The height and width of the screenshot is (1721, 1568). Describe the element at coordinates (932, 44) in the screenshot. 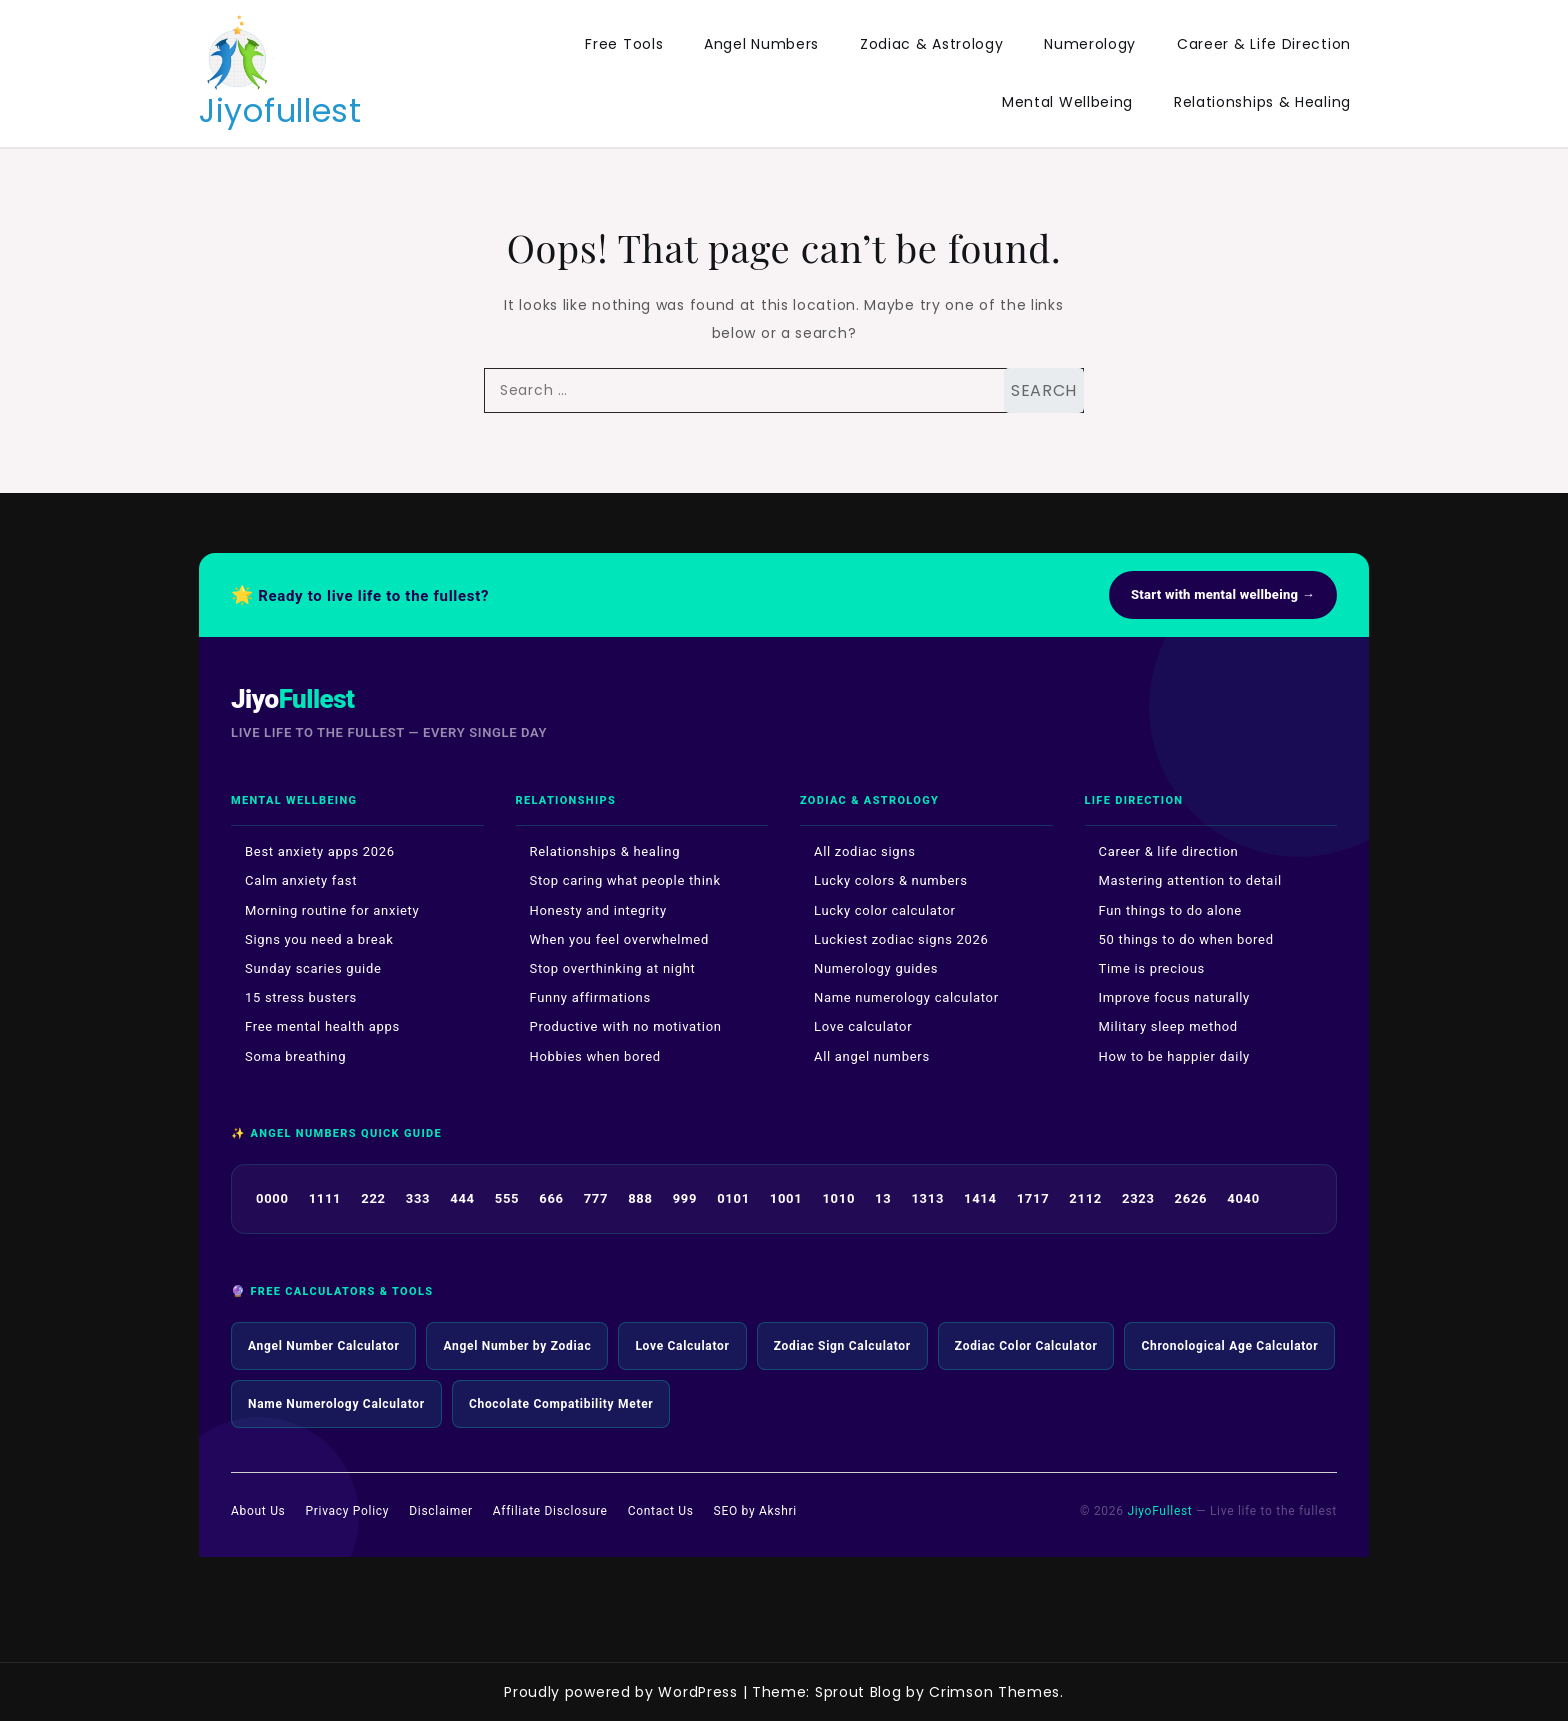

I see `Zodiac & Astrology` at that location.